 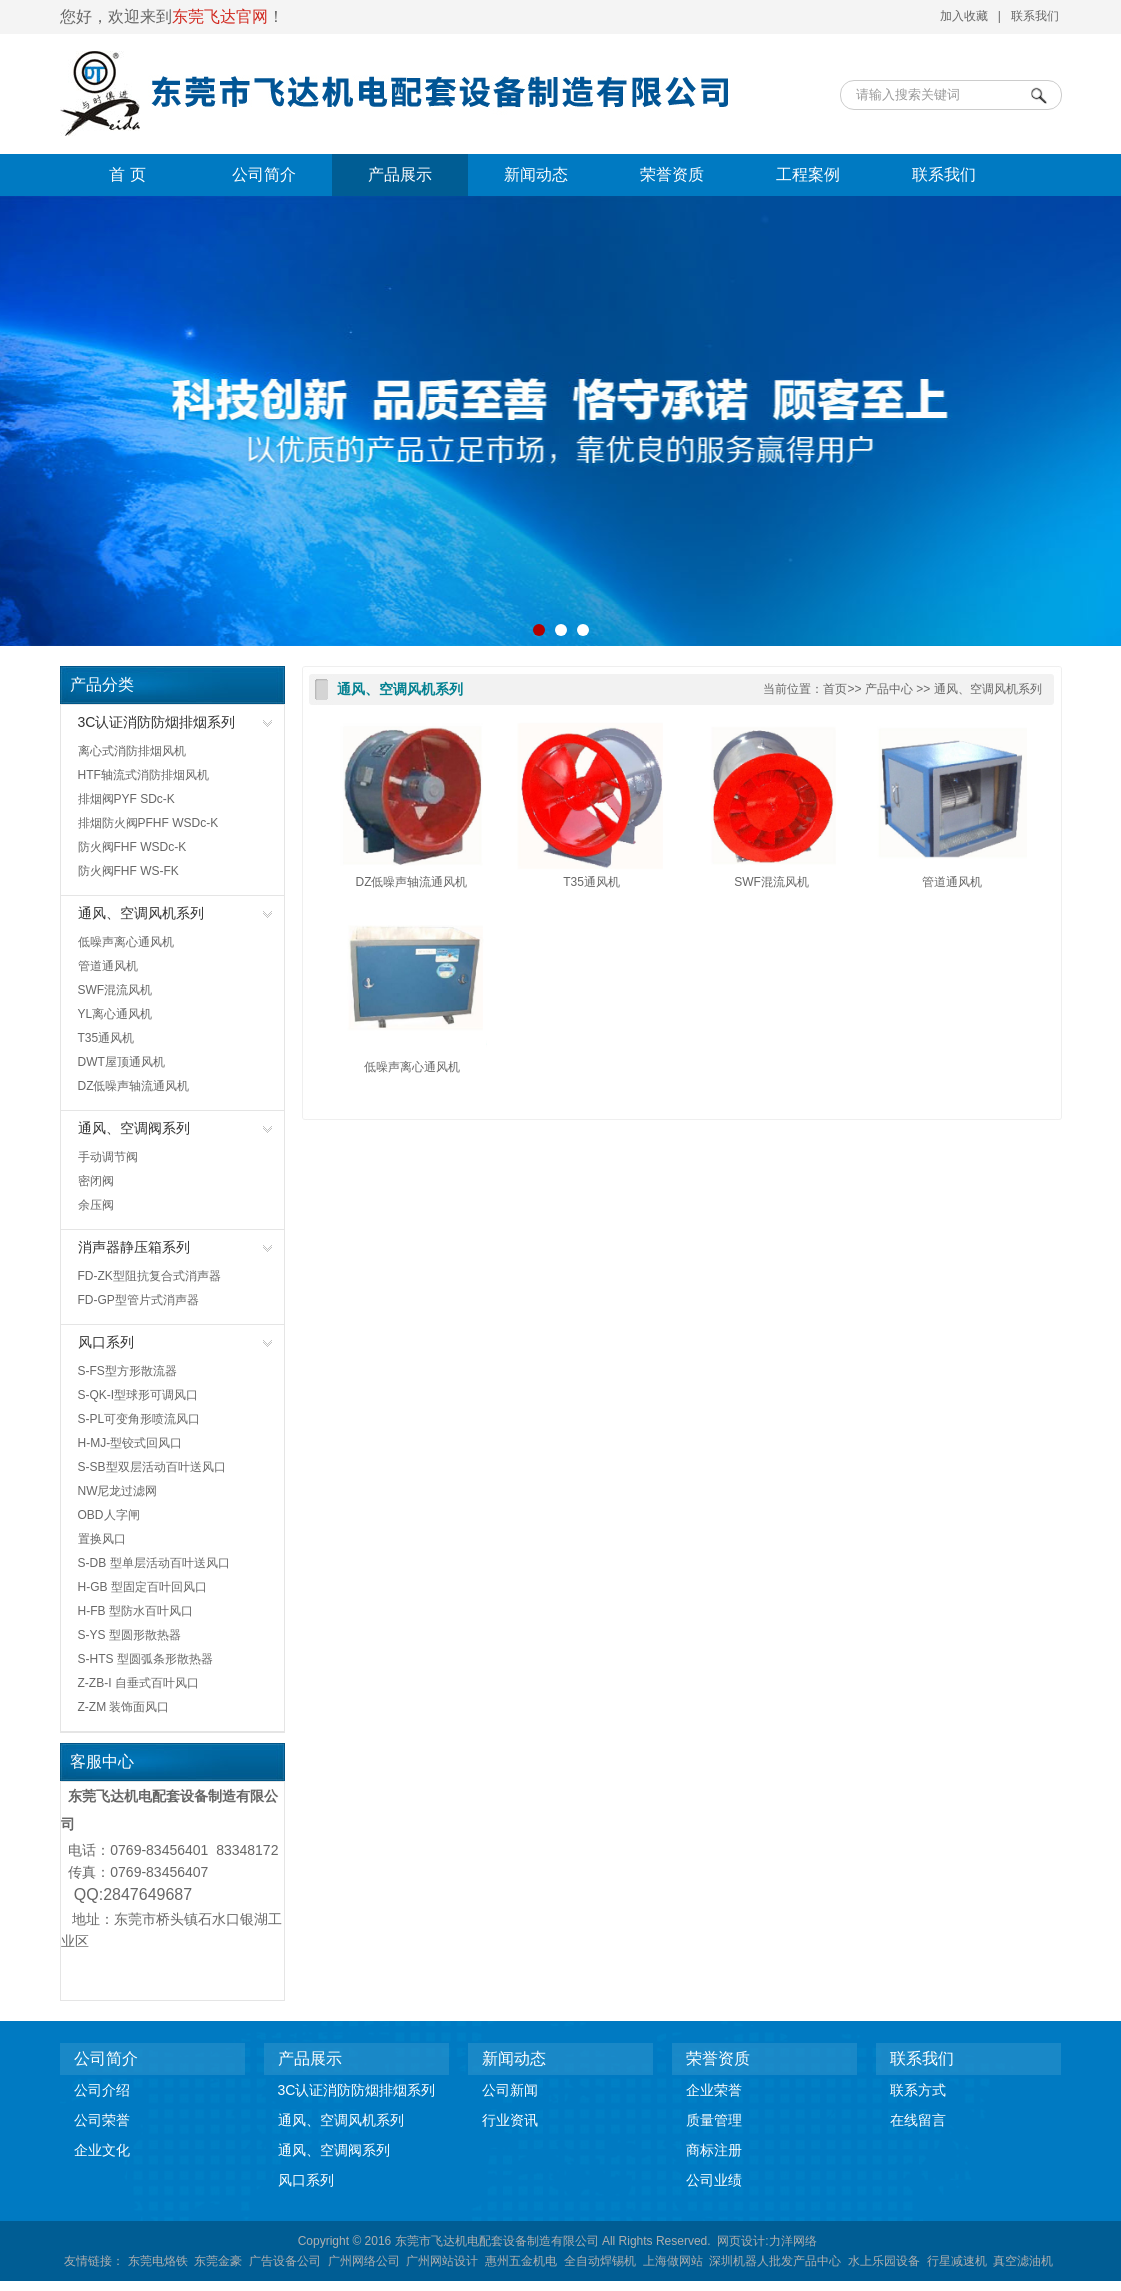 What do you see at coordinates (96, 1205) in the screenshot?
I see `余压阀` at bounding box center [96, 1205].